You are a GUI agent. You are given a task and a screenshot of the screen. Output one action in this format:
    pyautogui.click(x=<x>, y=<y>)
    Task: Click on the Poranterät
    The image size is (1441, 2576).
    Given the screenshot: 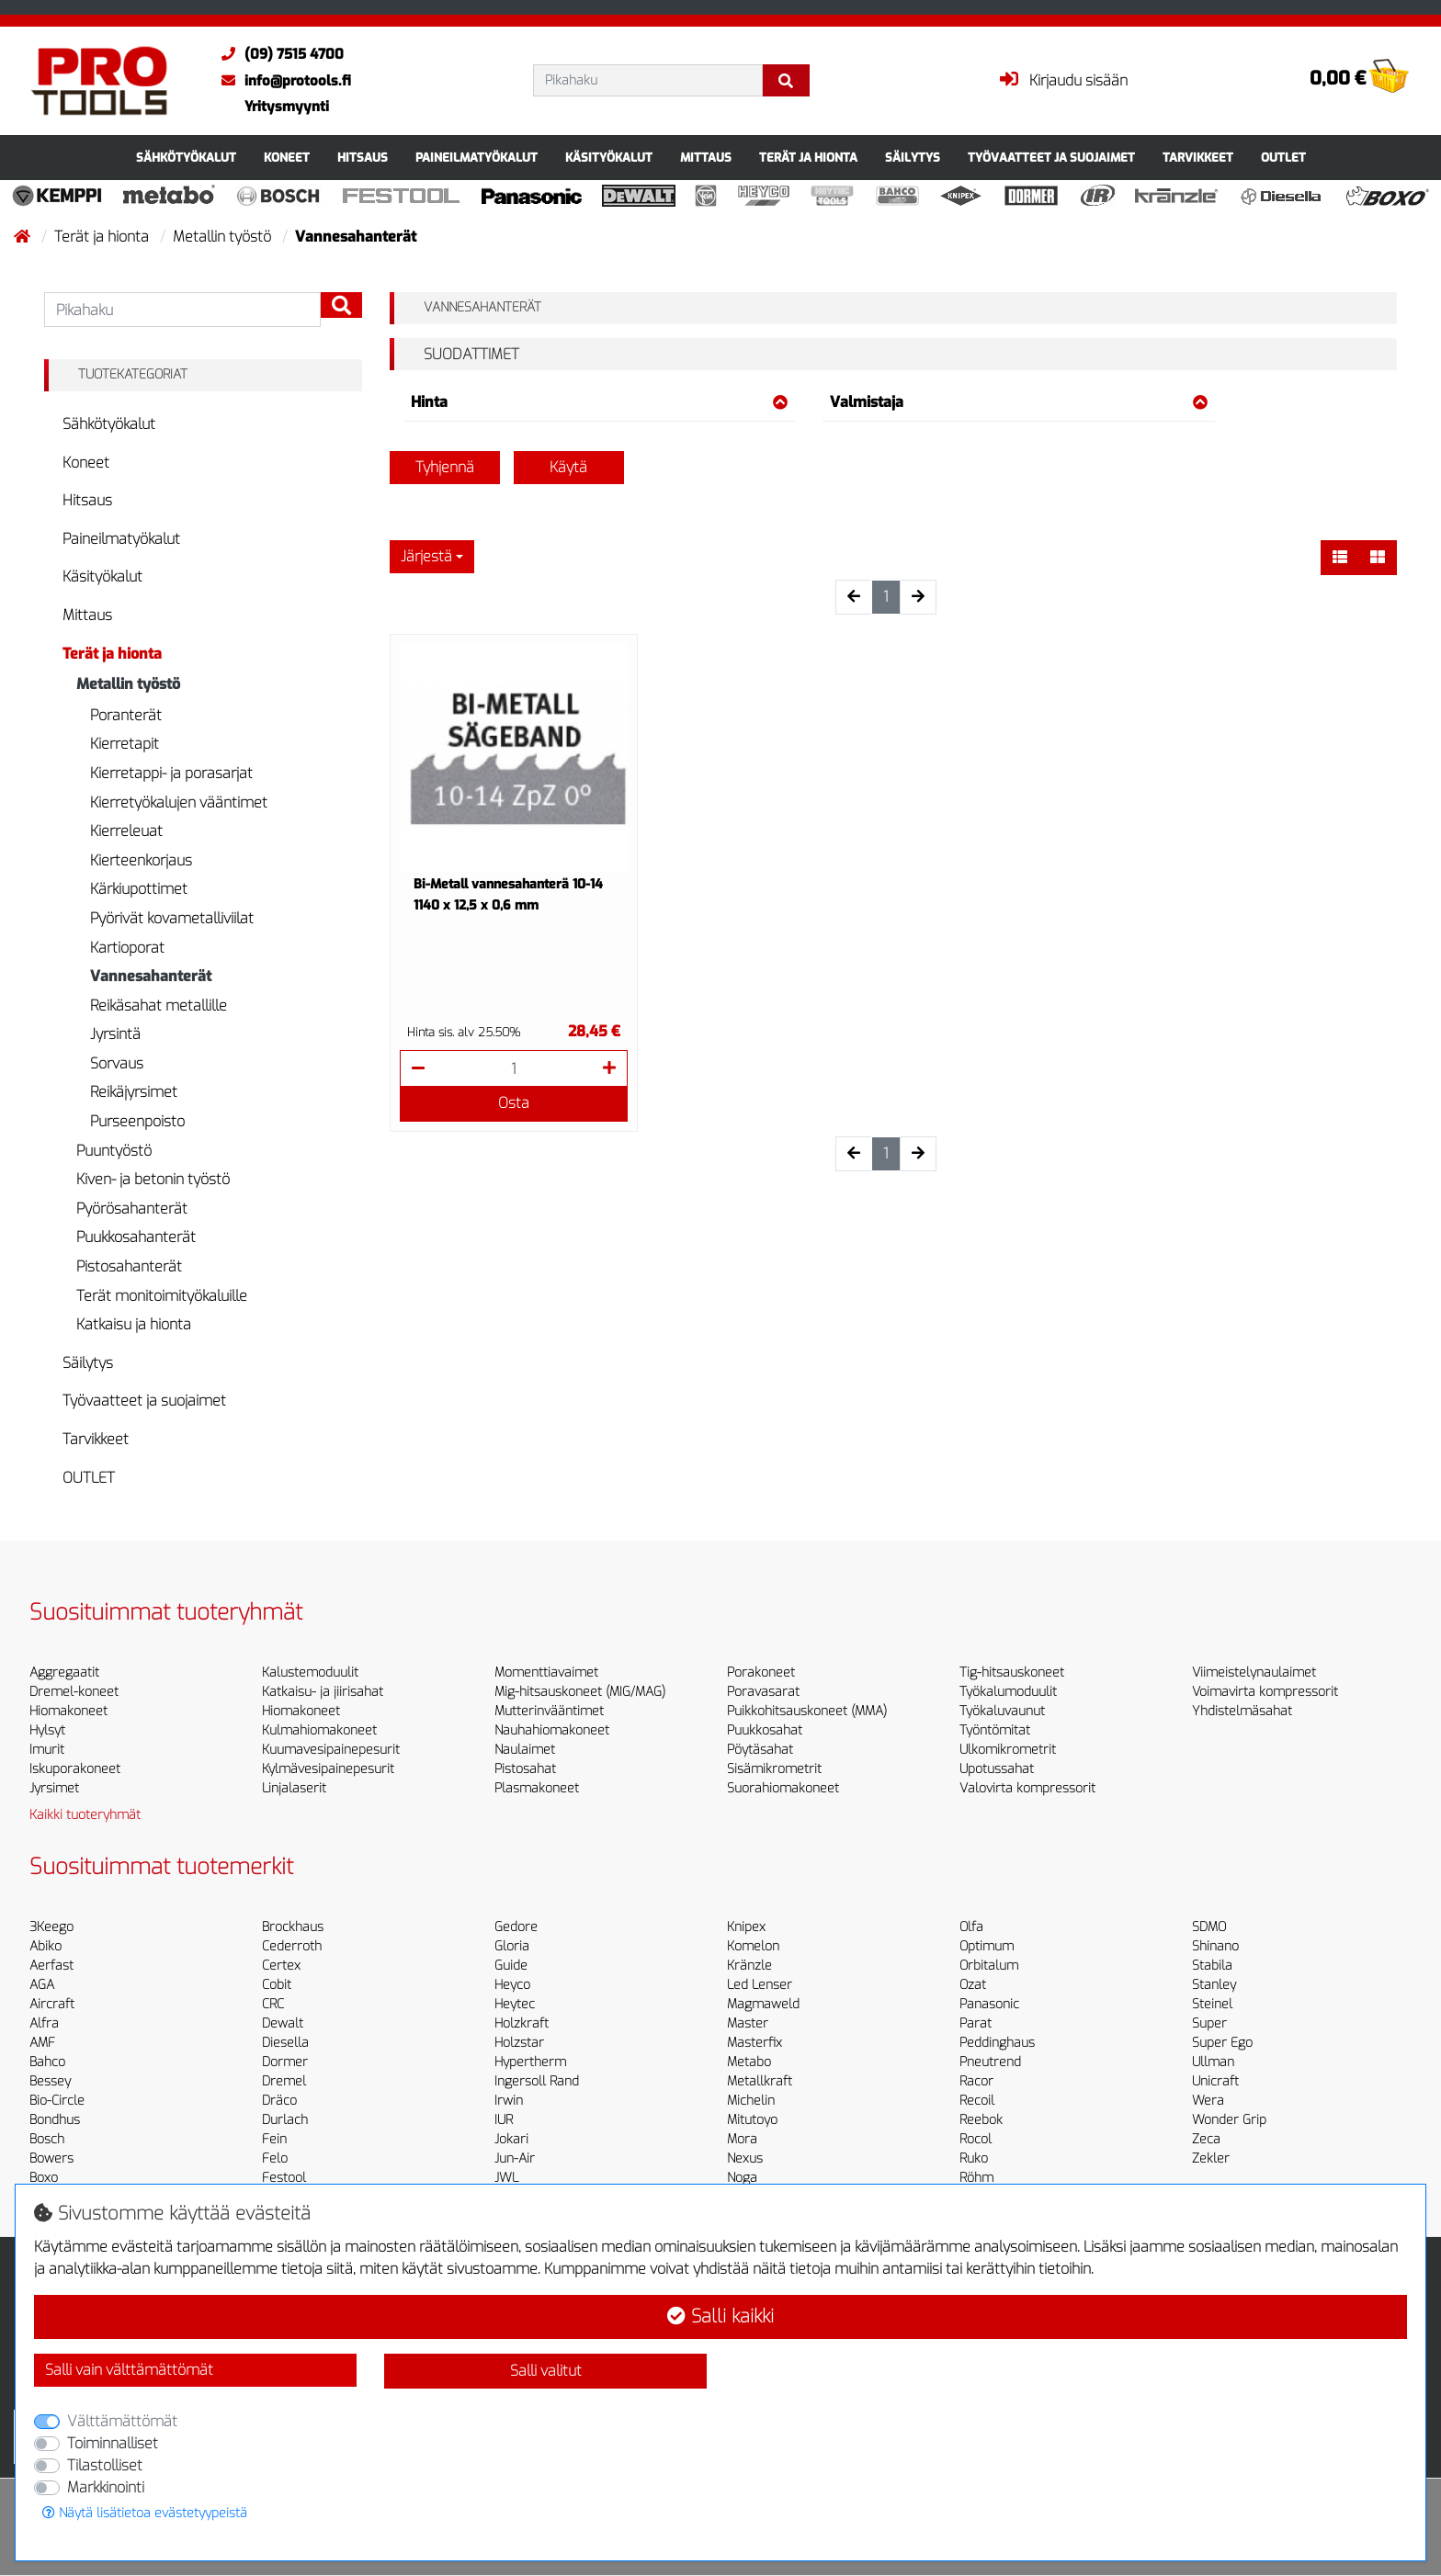 What is the action you would take?
    pyautogui.click(x=126, y=715)
    